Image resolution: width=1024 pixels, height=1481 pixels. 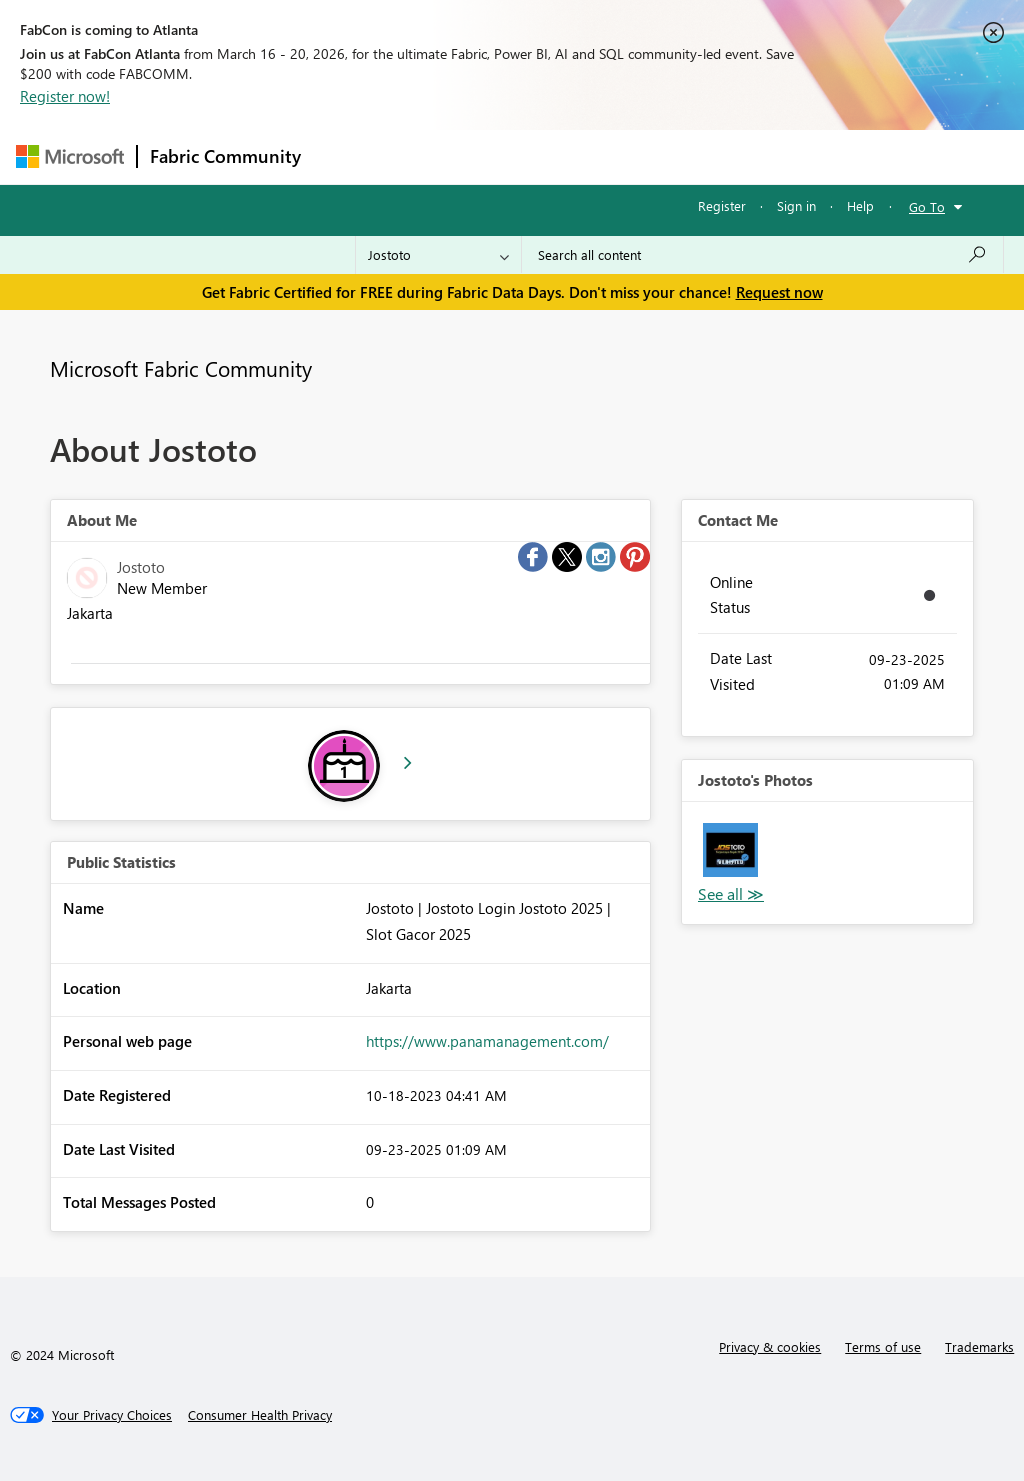 I want to click on View All [See All Photos], so click(x=731, y=894).